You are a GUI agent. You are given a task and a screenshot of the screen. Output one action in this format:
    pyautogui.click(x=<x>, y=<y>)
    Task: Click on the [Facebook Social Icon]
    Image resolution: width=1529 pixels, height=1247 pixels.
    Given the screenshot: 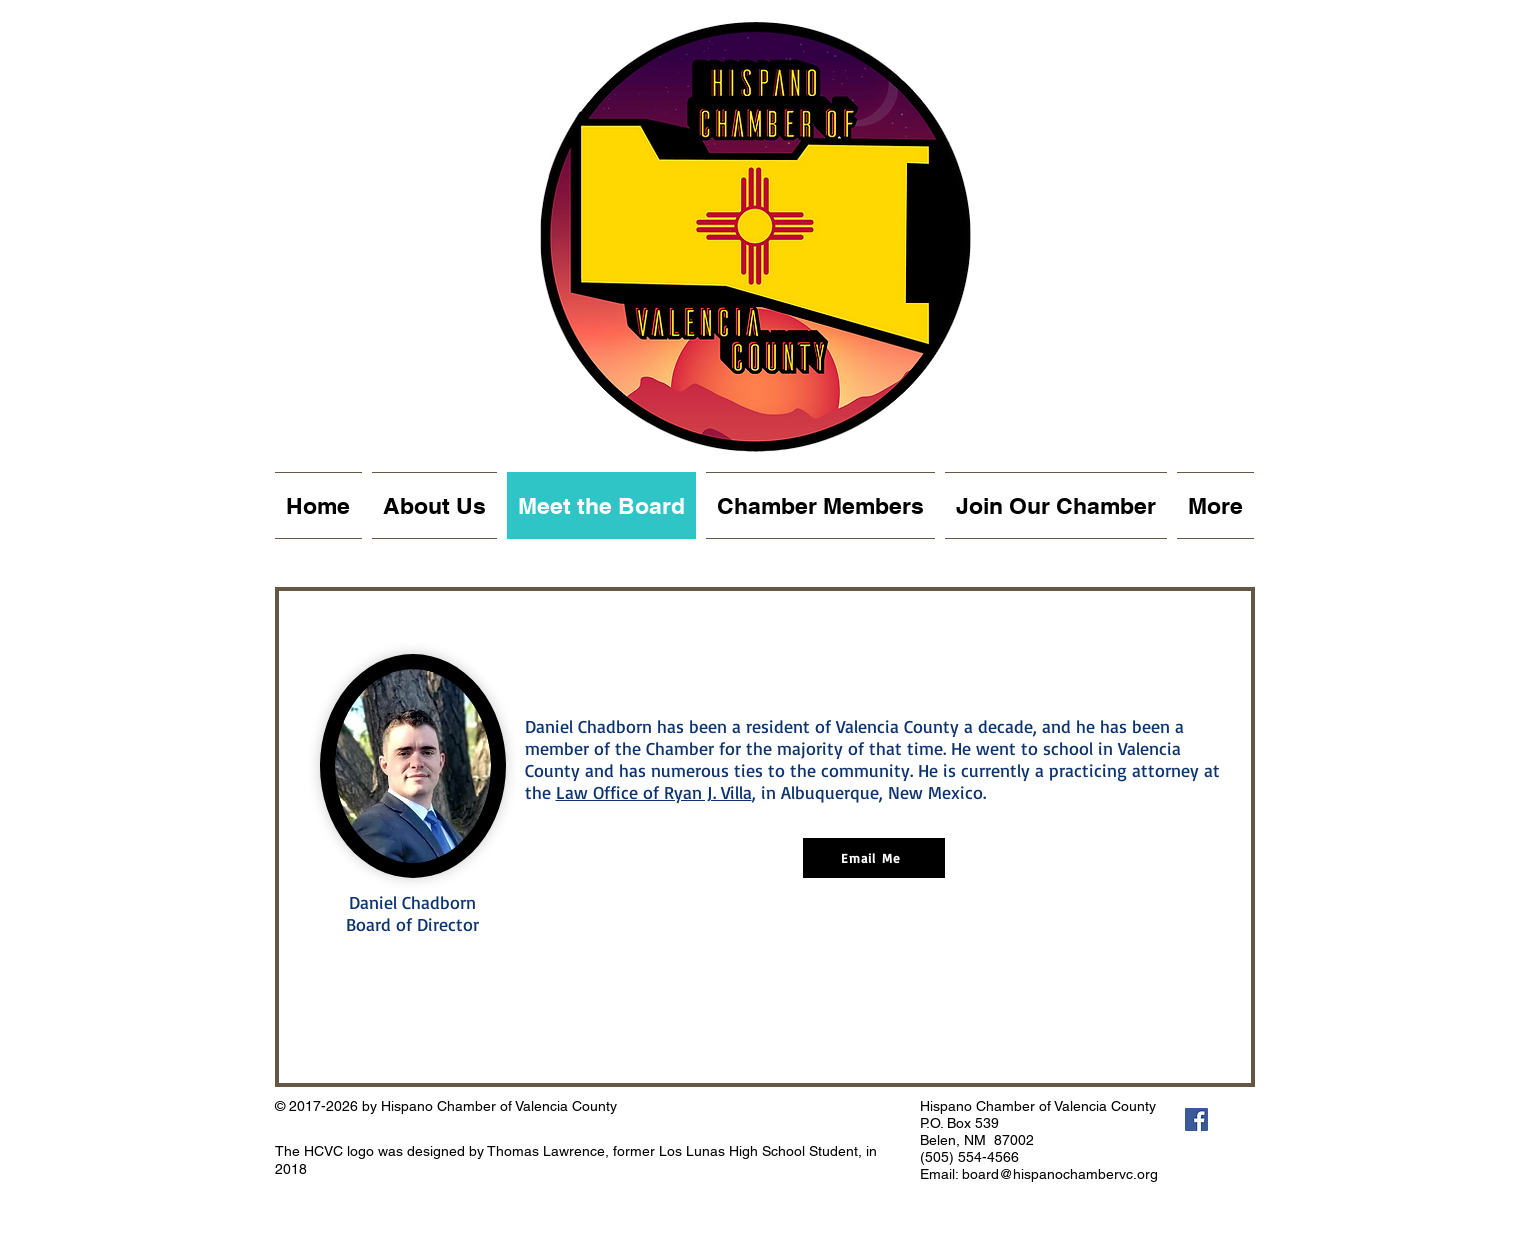 What is the action you would take?
    pyautogui.click(x=1196, y=1119)
    